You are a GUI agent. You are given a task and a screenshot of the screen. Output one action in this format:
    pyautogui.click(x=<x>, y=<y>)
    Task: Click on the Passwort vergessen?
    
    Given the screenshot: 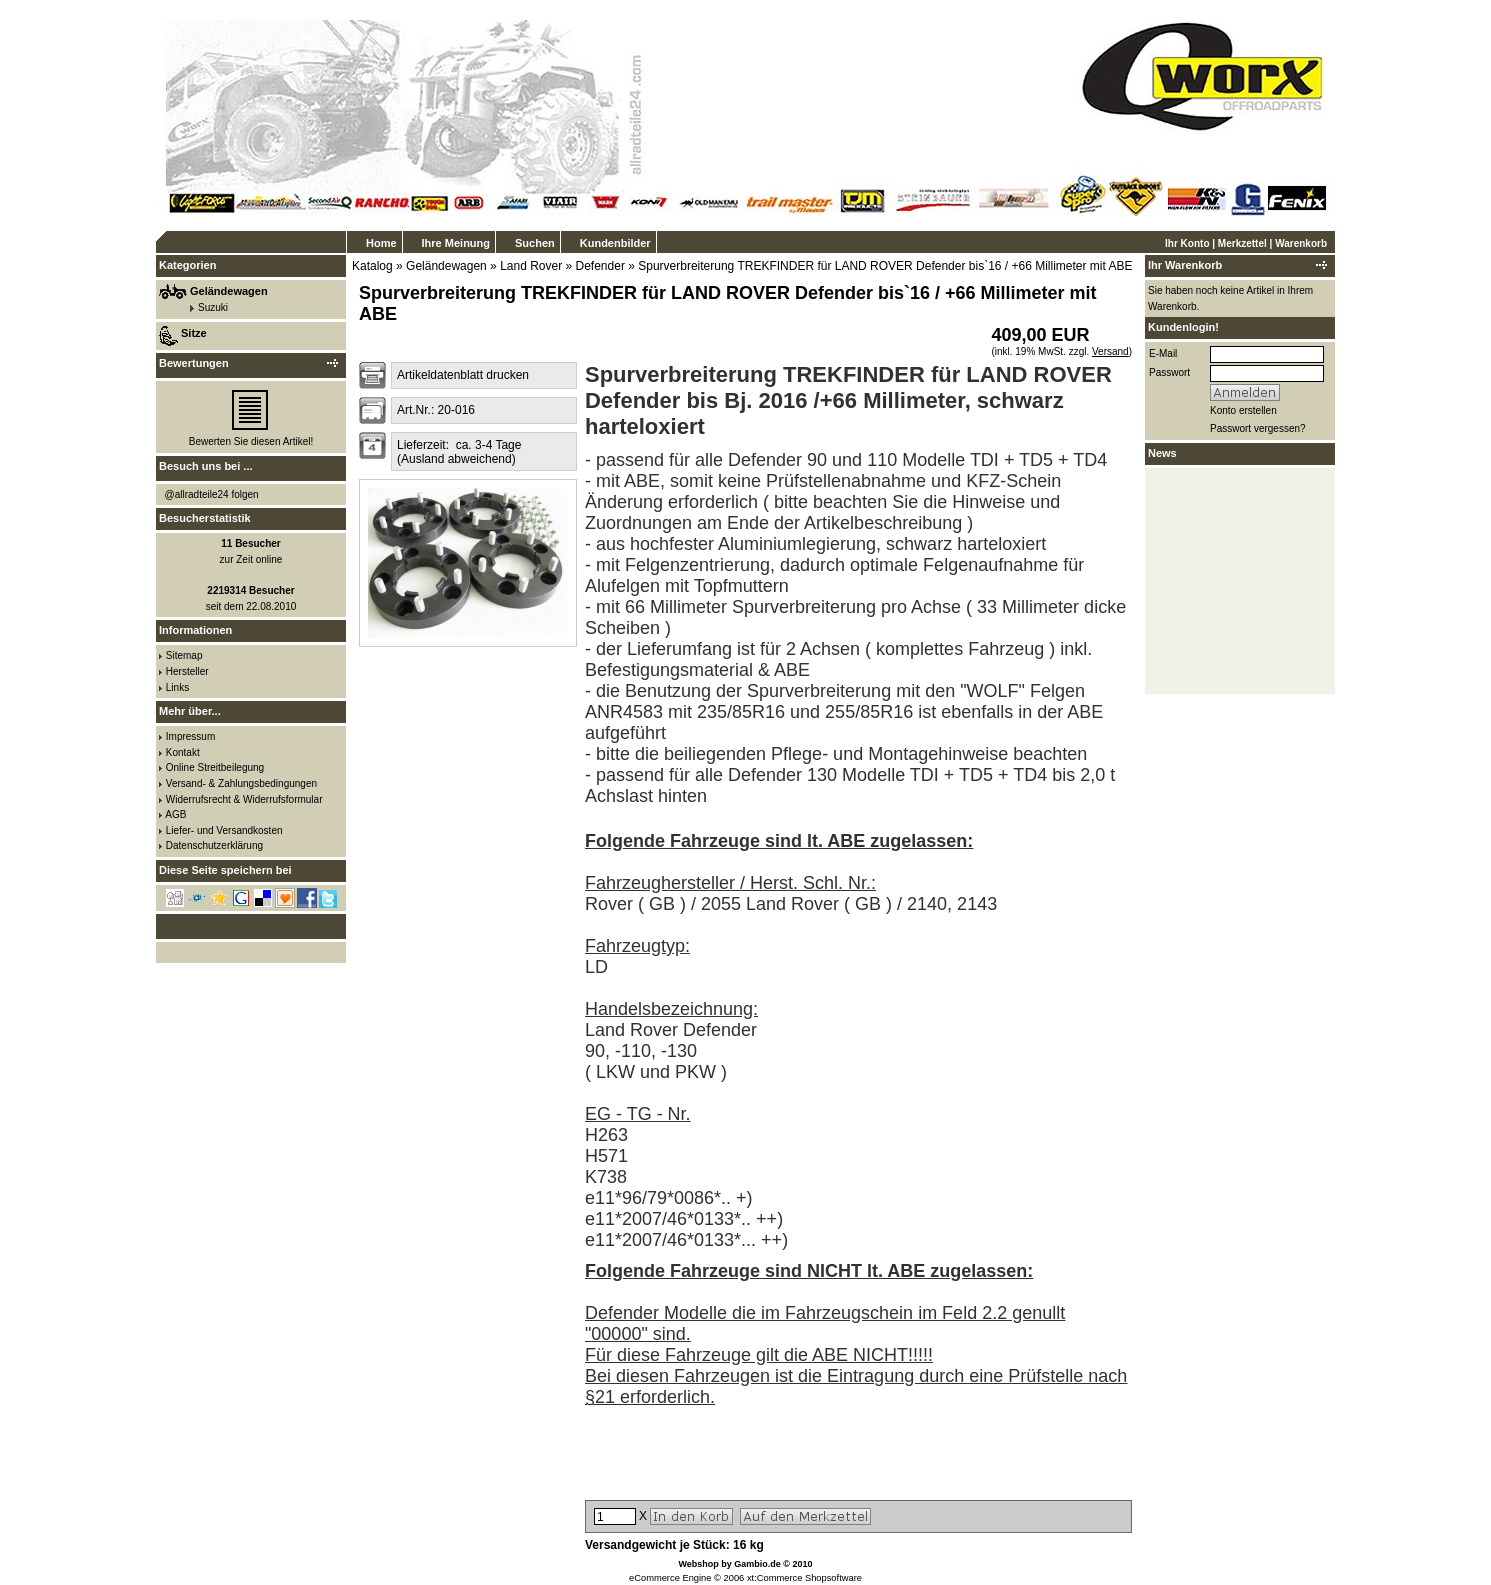 What is the action you would take?
    pyautogui.click(x=1258, y=428)
    